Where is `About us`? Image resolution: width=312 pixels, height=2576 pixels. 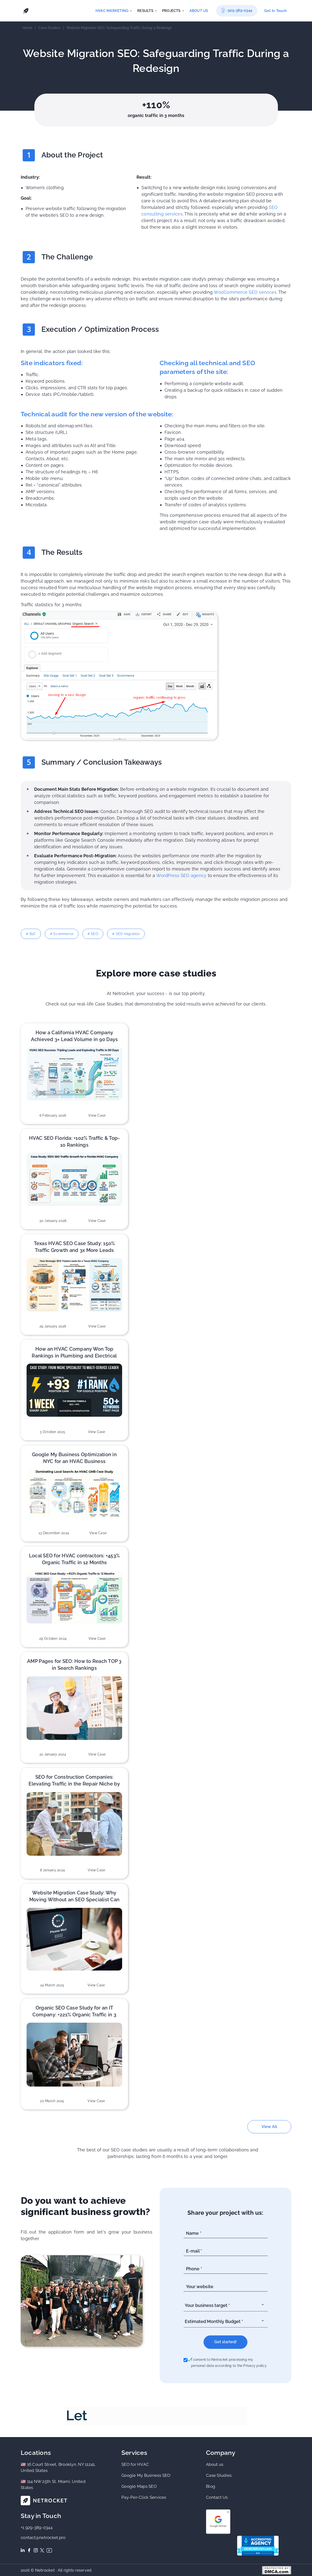
About us is located at coordinates (214, 2465).